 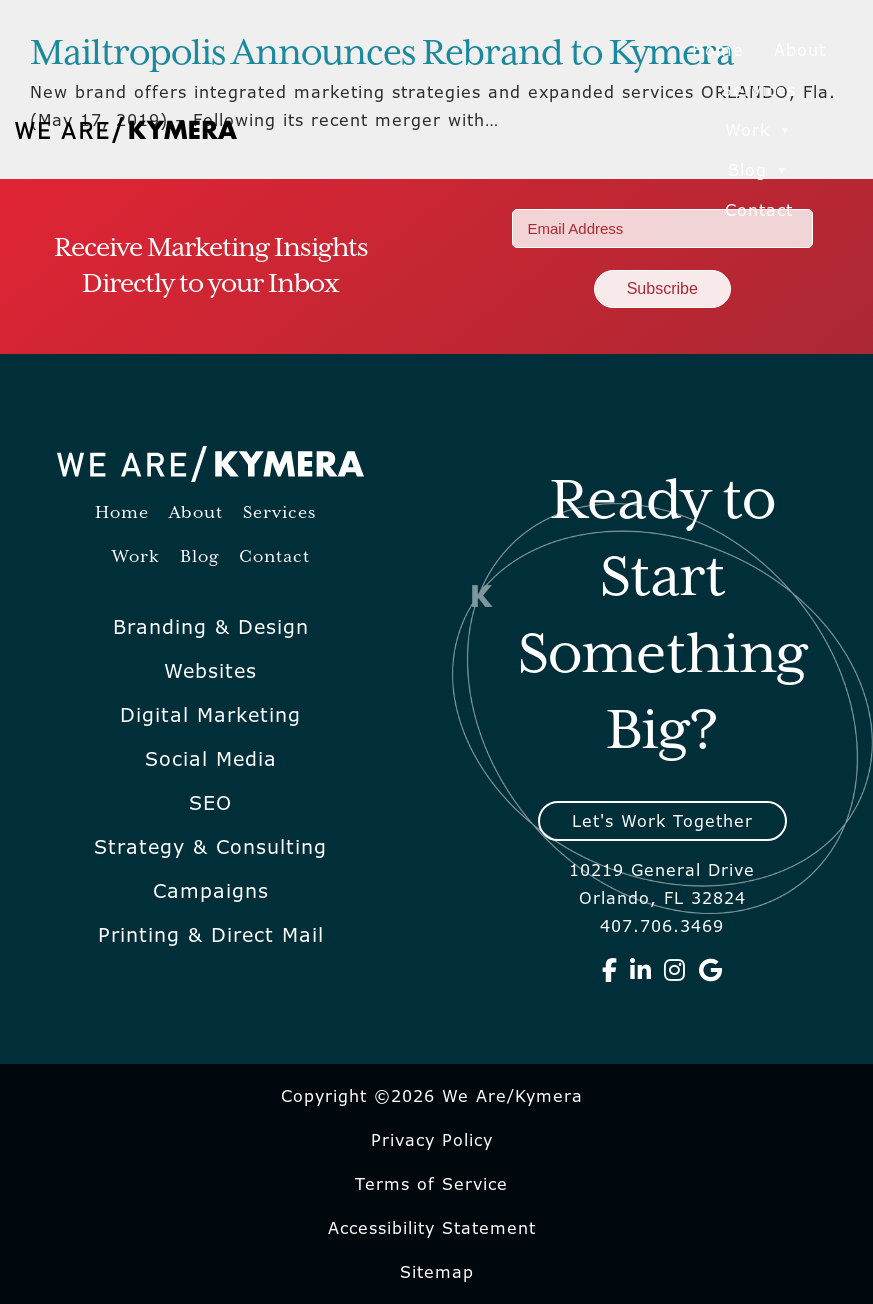 I want to click on Contact, so click(x=759, y=210).